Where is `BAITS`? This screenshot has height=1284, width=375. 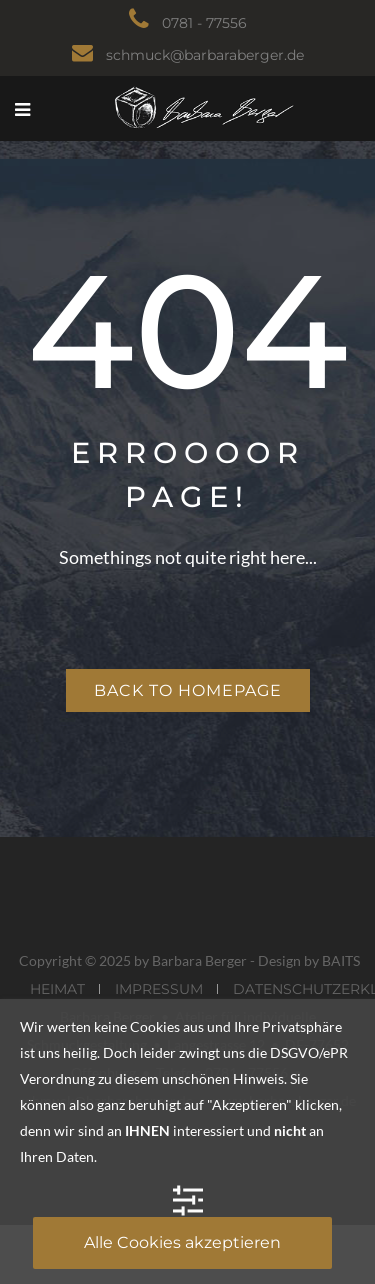 BAITS is located at coordinates (341, 960).